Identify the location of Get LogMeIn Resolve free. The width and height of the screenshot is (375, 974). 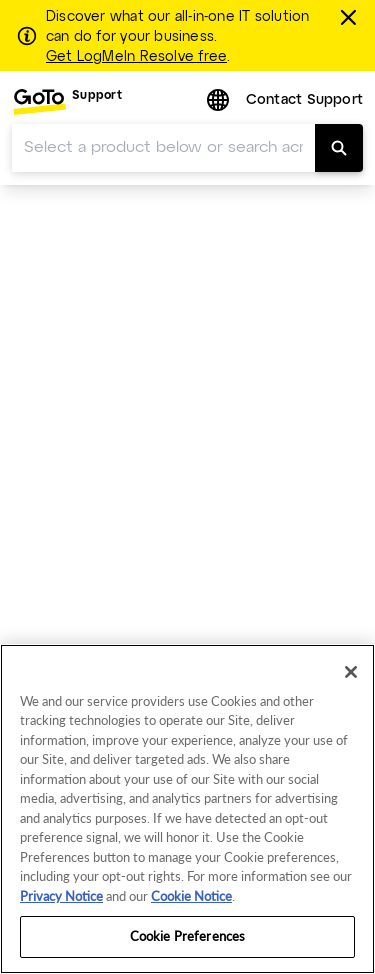
(136, 57).